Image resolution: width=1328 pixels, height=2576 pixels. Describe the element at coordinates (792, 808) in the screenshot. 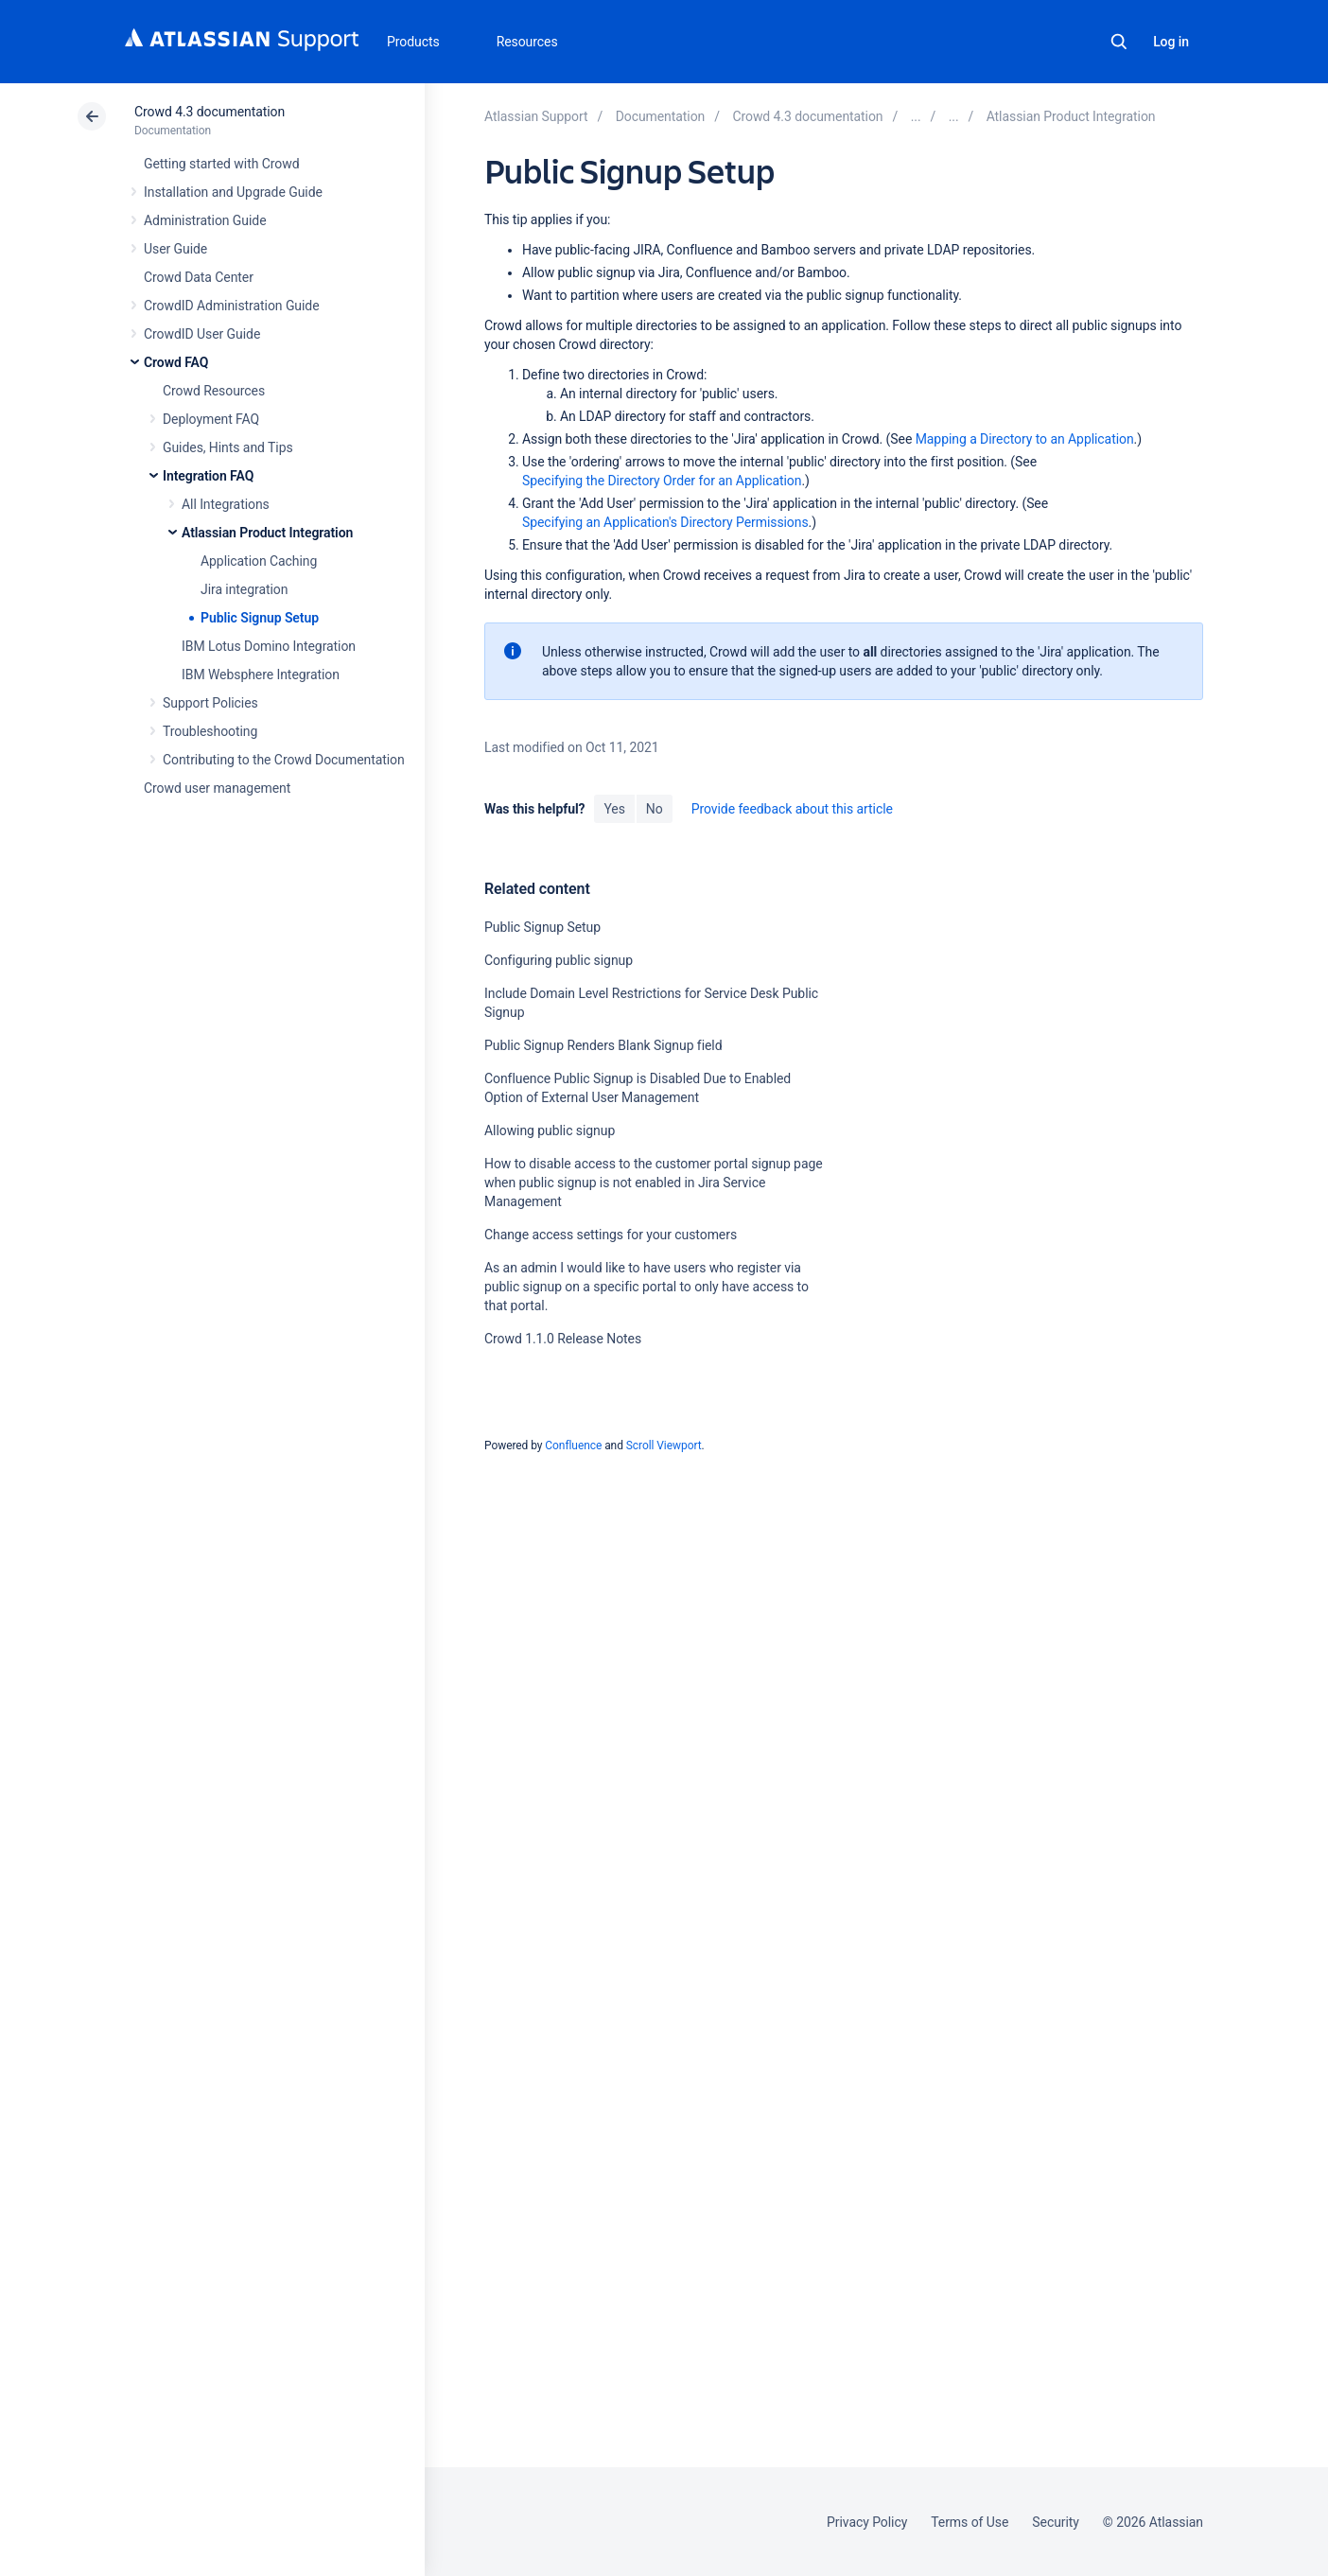

I see `Provide feedback about this article` at that location.